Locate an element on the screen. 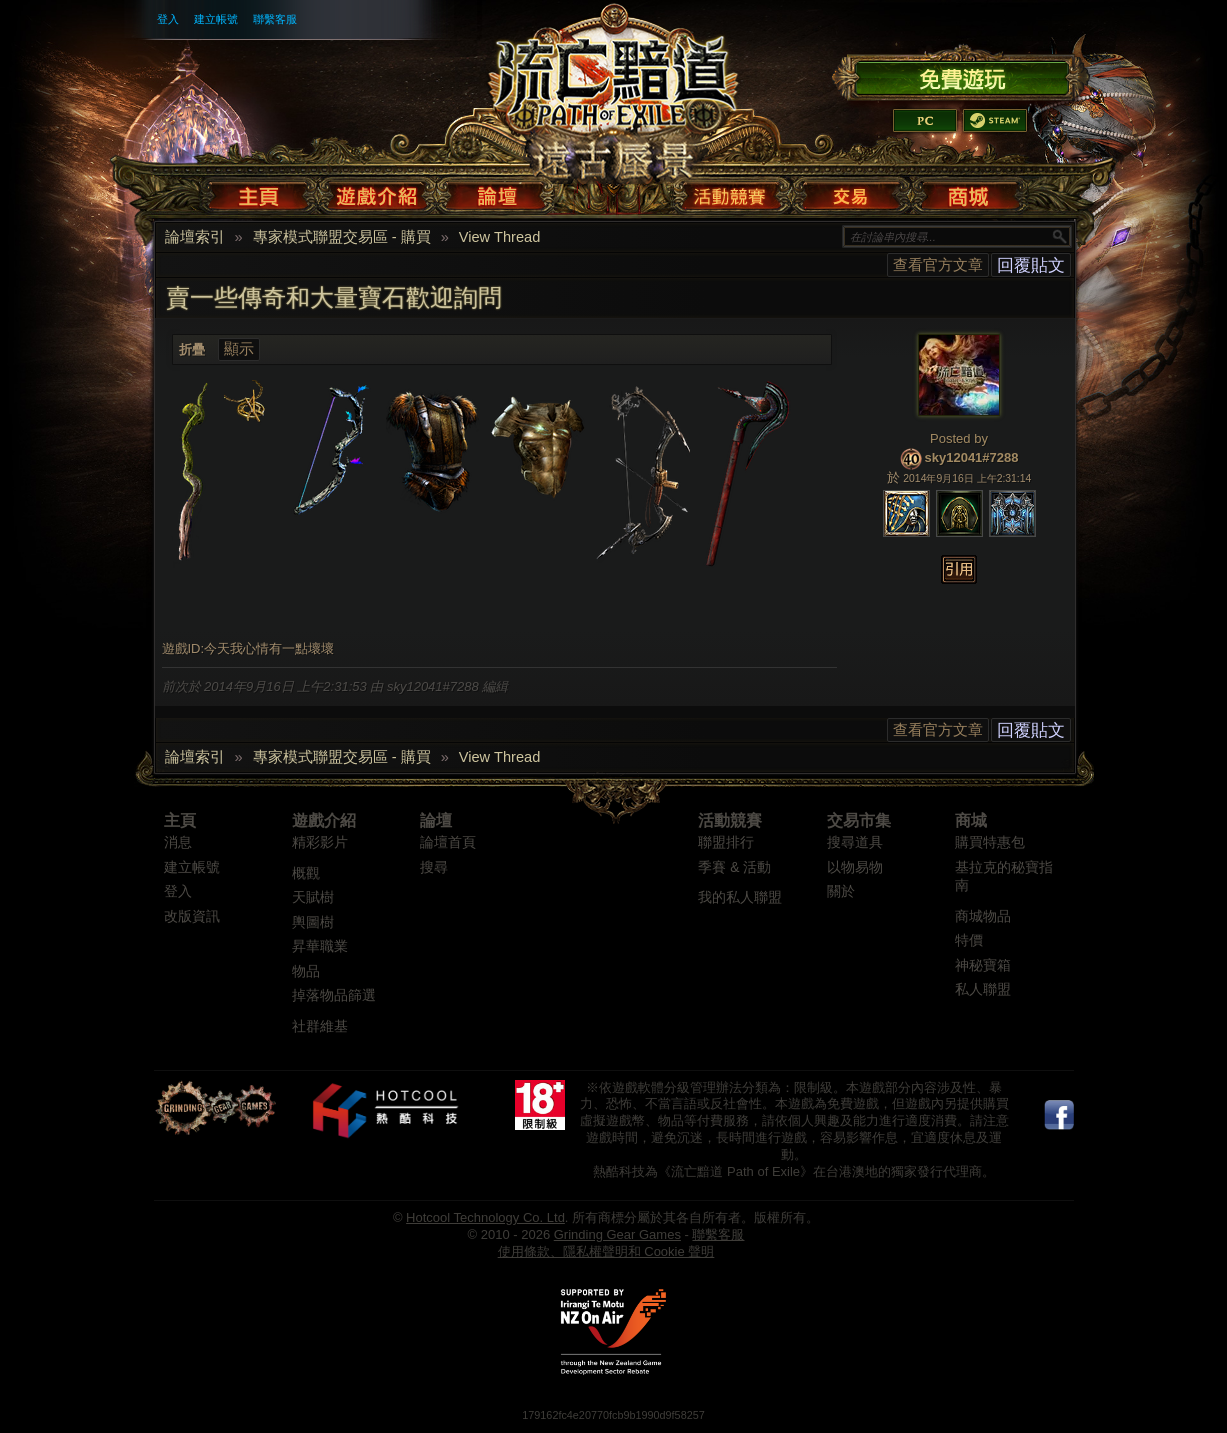 This screenshot has height=1433, width=1227. 關於 is located at coordinates (841, 891).